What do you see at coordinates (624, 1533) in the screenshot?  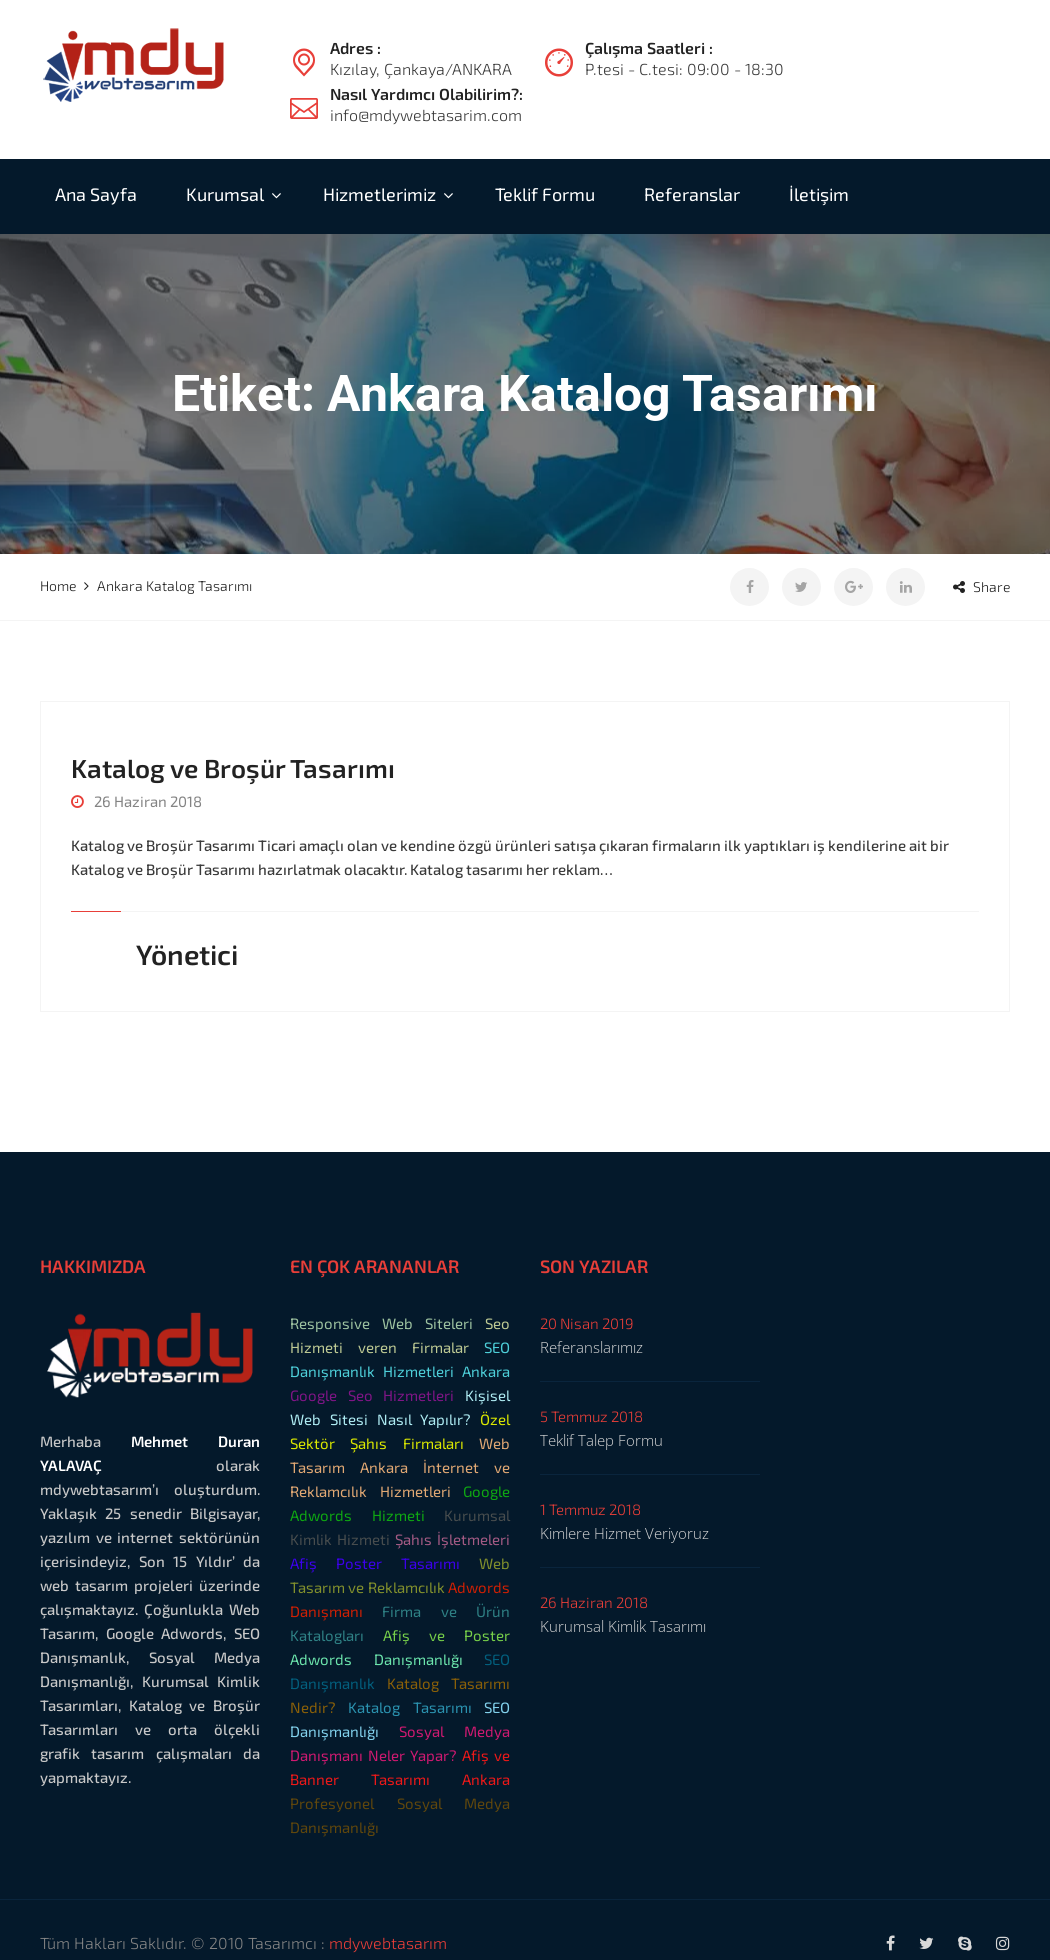 I see `Kimlere Hizmet Veriyoruz` at bounding box center [624, 1533].